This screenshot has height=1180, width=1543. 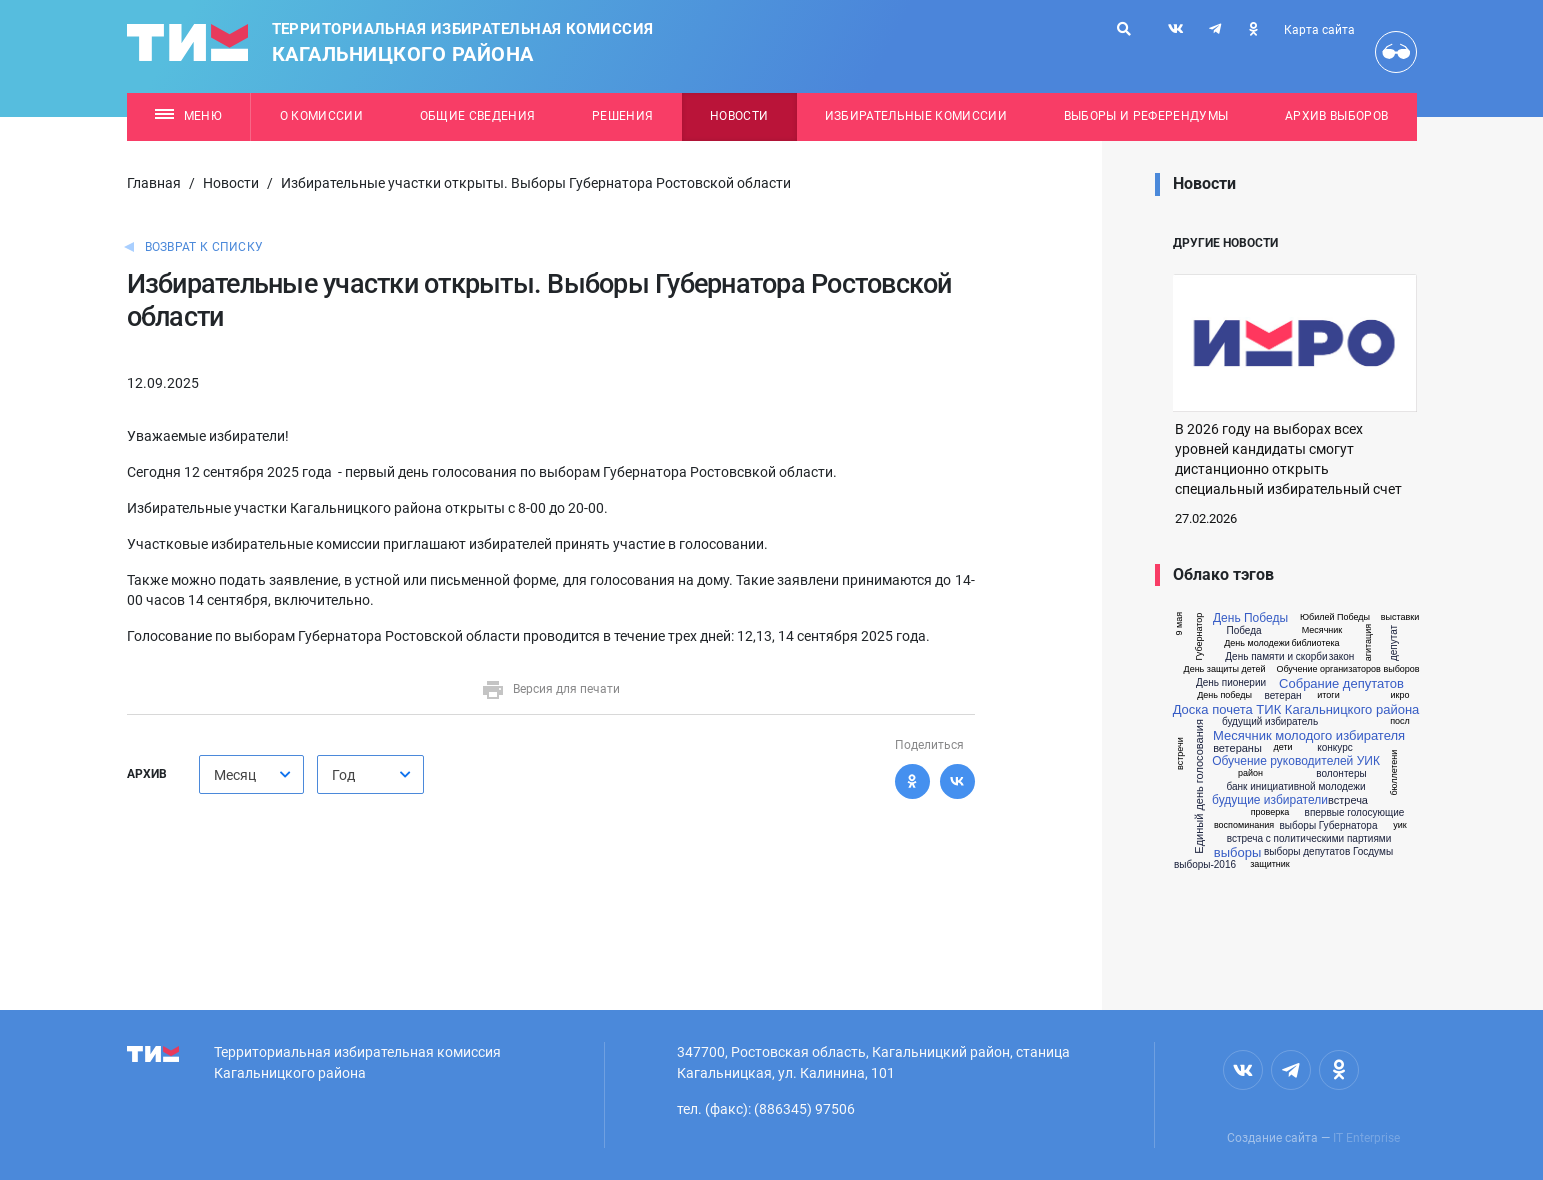 I want to click on выборы-2016, so click(x=1205, y=865).